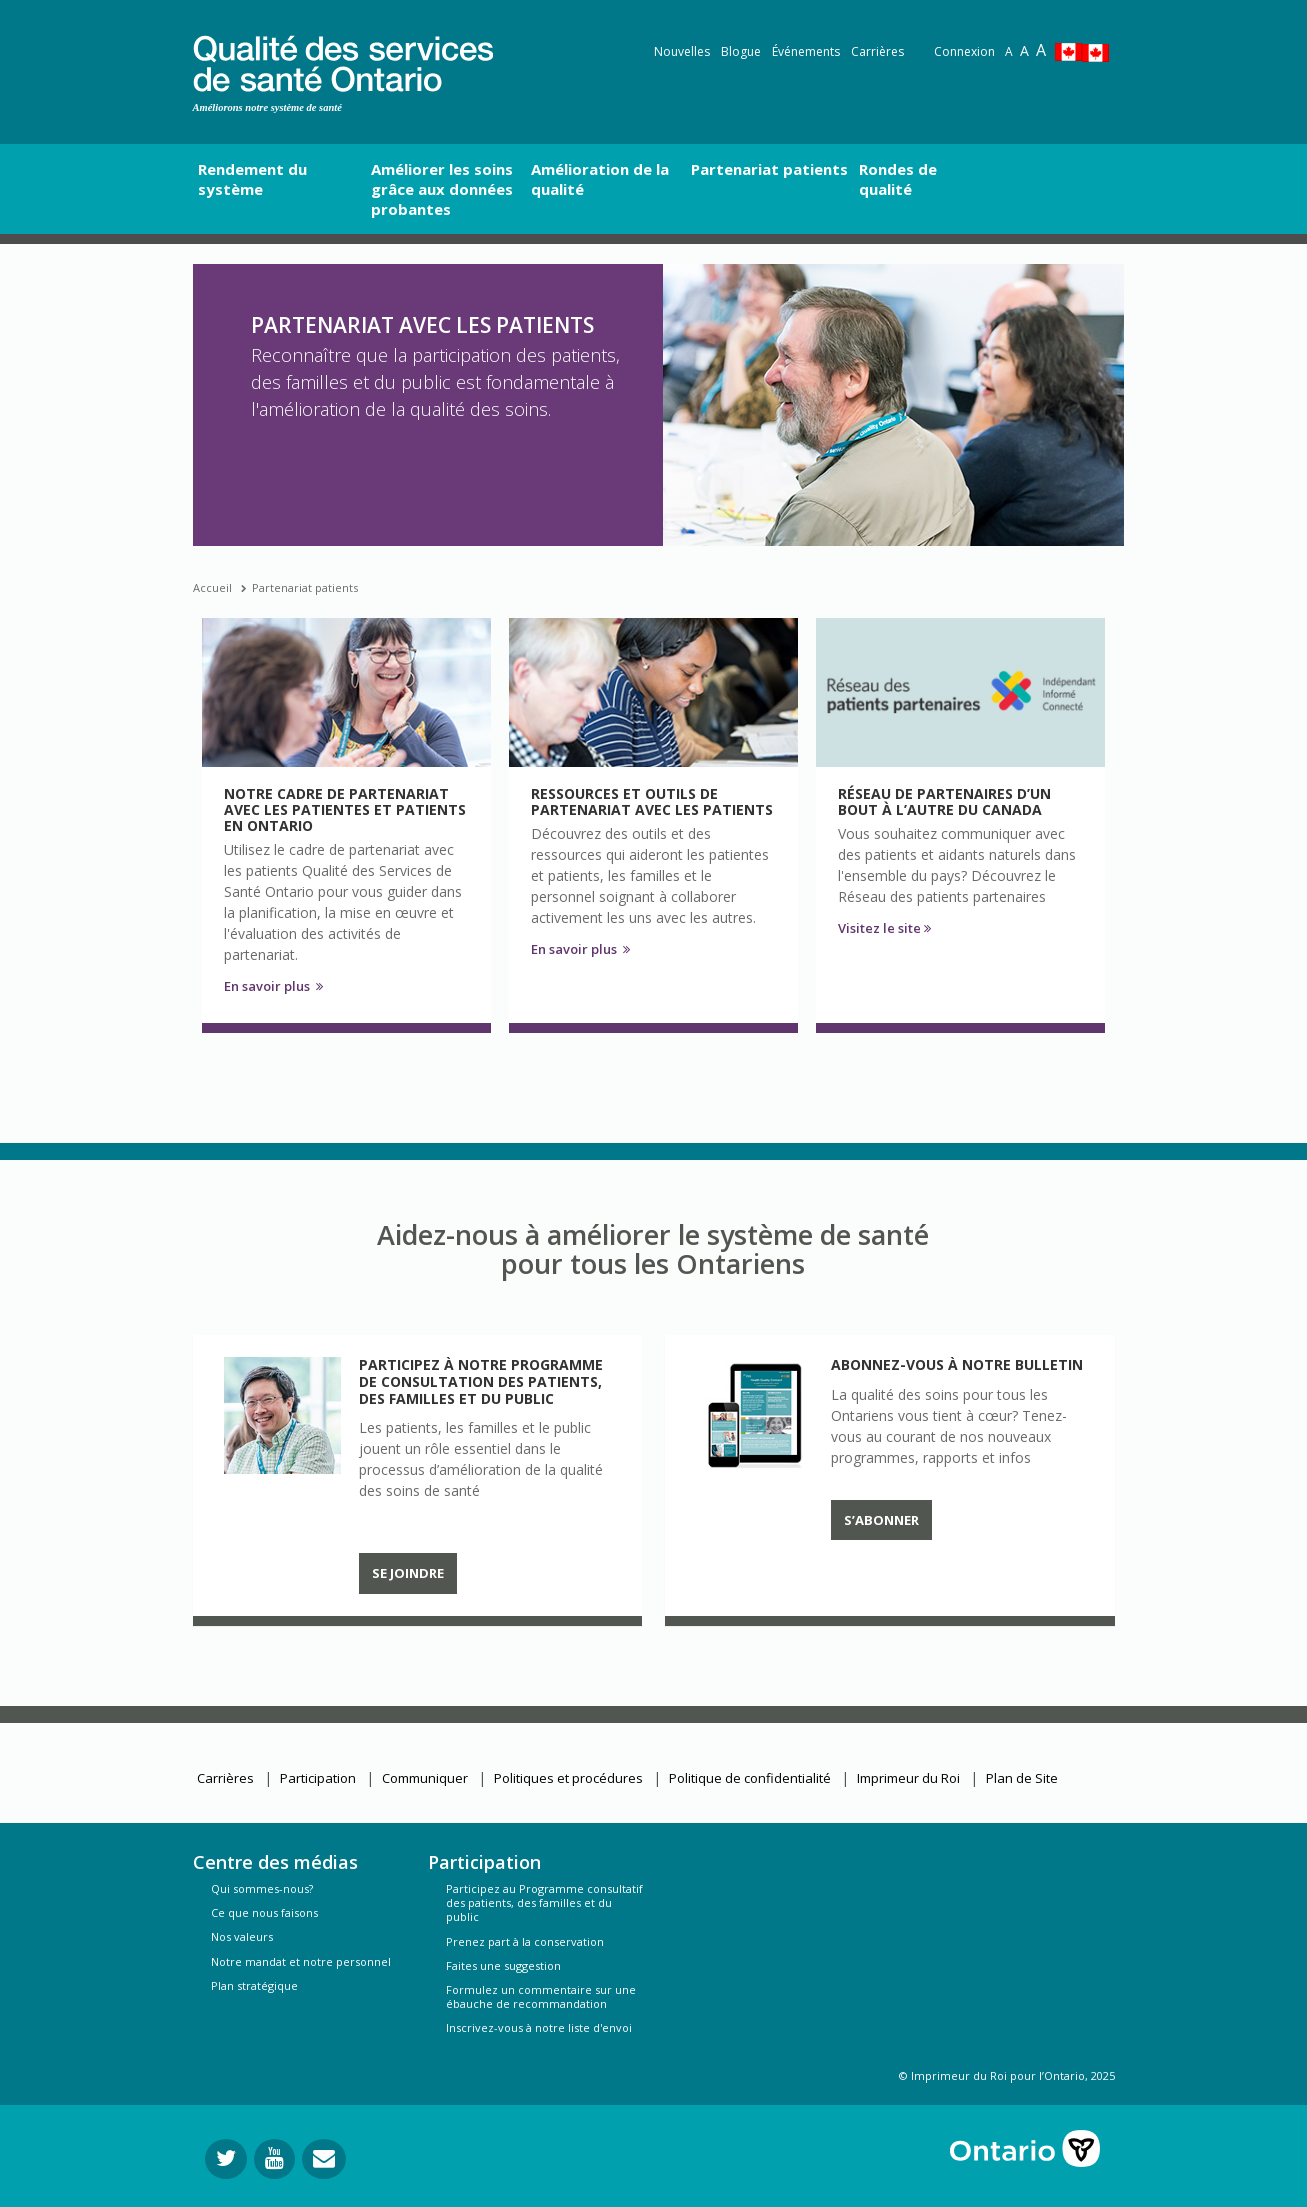  Describe the element at coordinates (1022, 1778) in the screenshot. I see `Plan de Site` at that location.